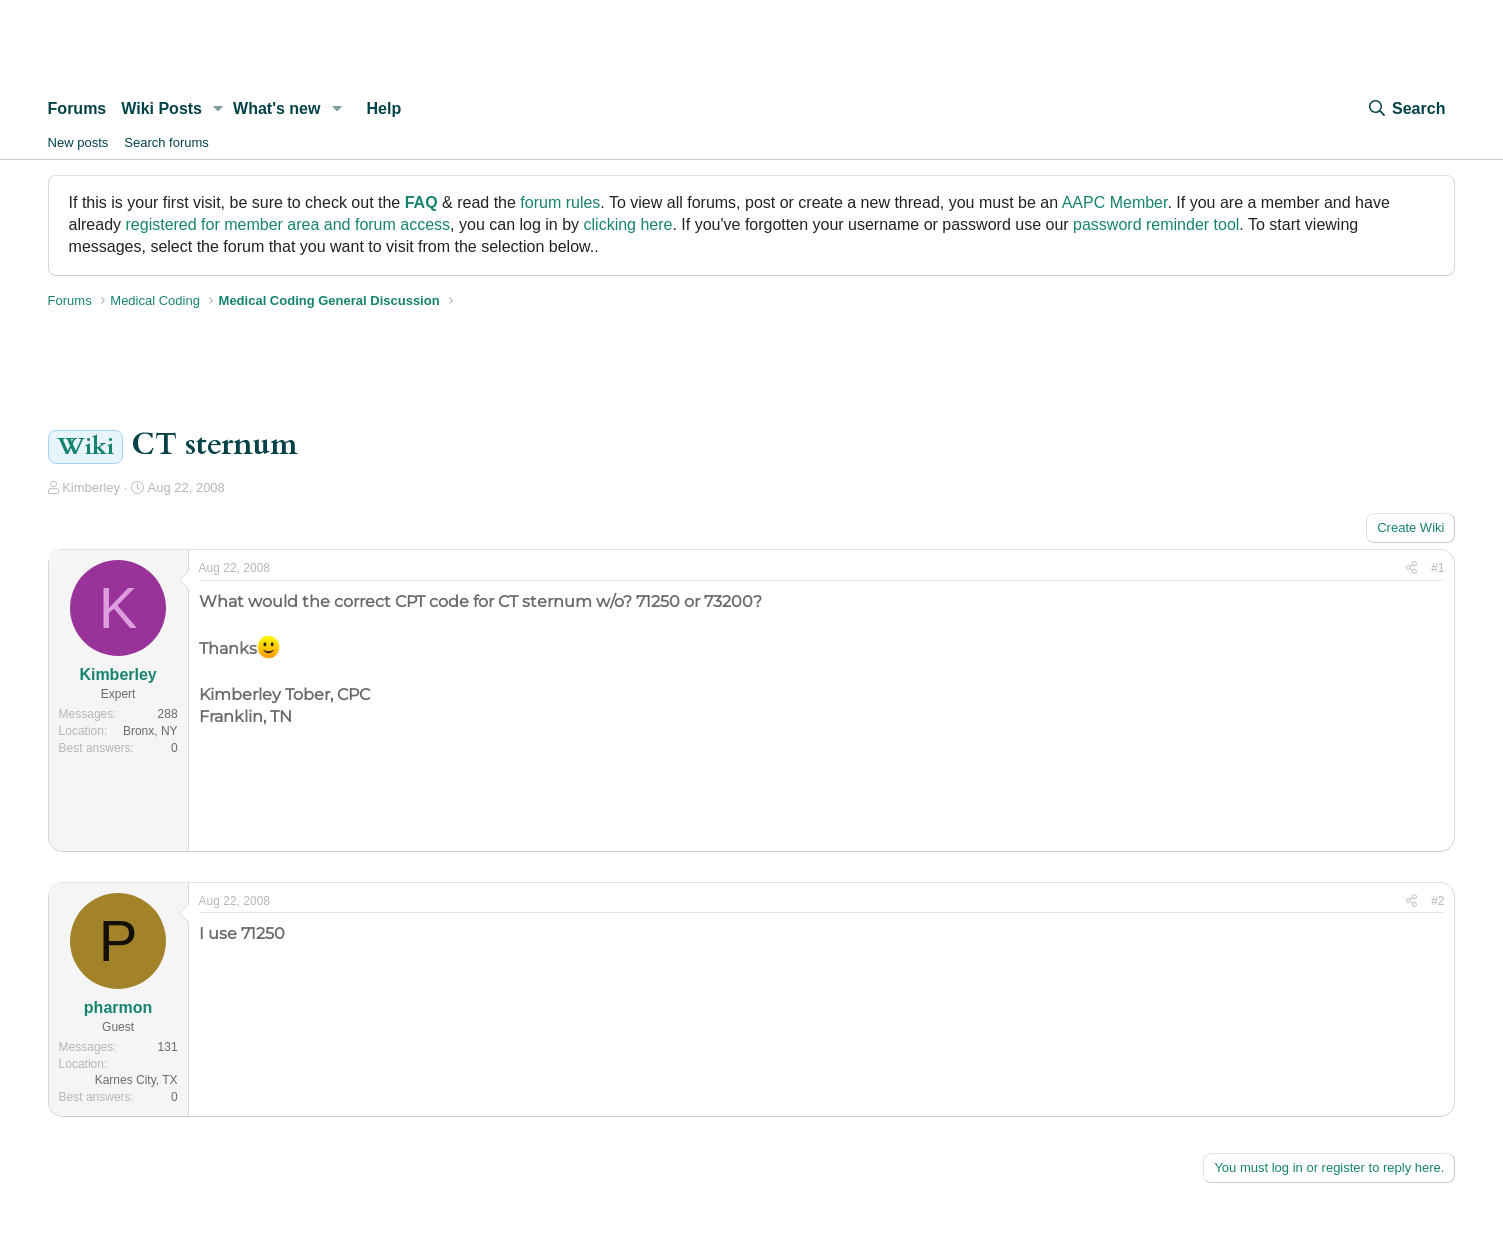 This screenshot has height=1243, width=1503. What do you see at coordinates (384, 108) in the screenshot?
I see `Help` at bounding box center [384, 108].